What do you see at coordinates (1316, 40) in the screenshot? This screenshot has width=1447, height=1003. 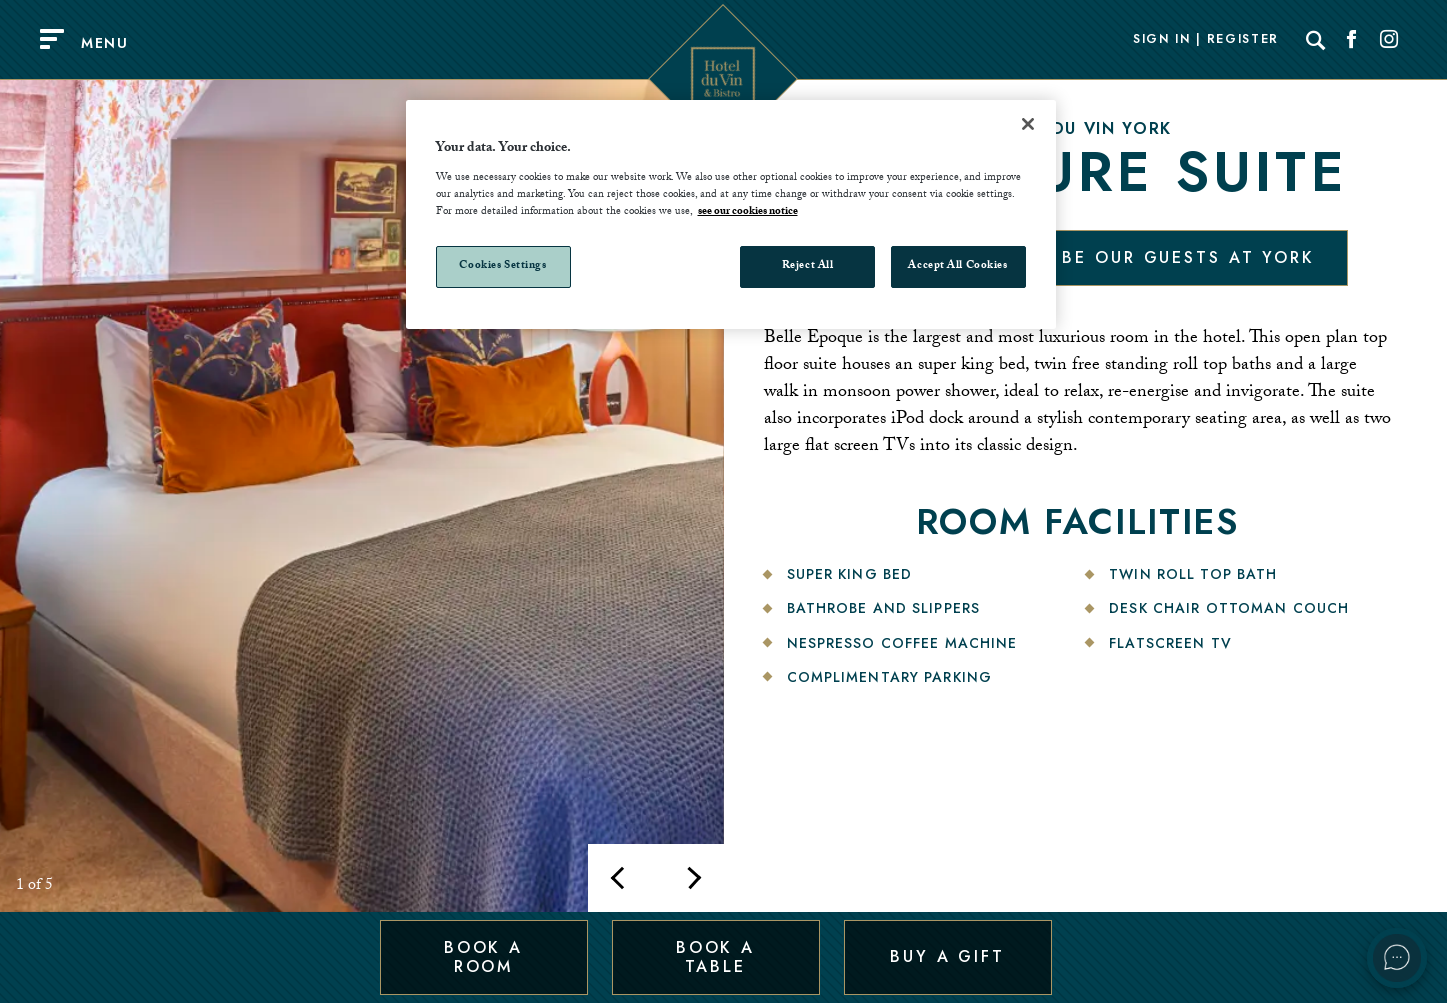 I see `[Search]` at bounding box center [1316, 40].